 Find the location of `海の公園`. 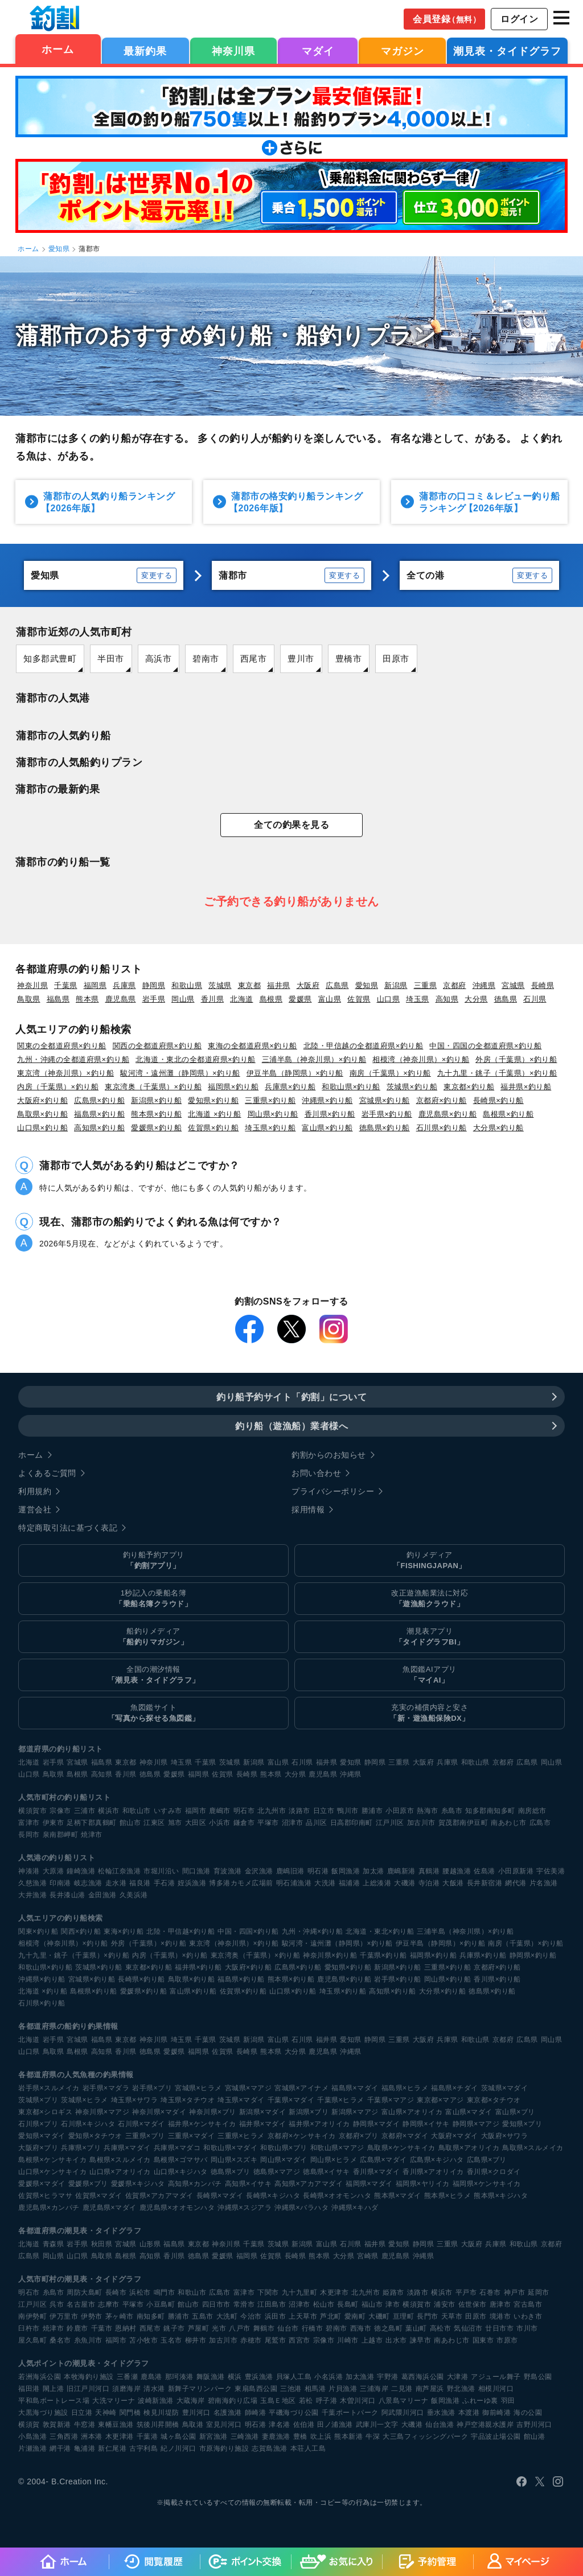

海の公園 is located at coordinates (528, 2412).